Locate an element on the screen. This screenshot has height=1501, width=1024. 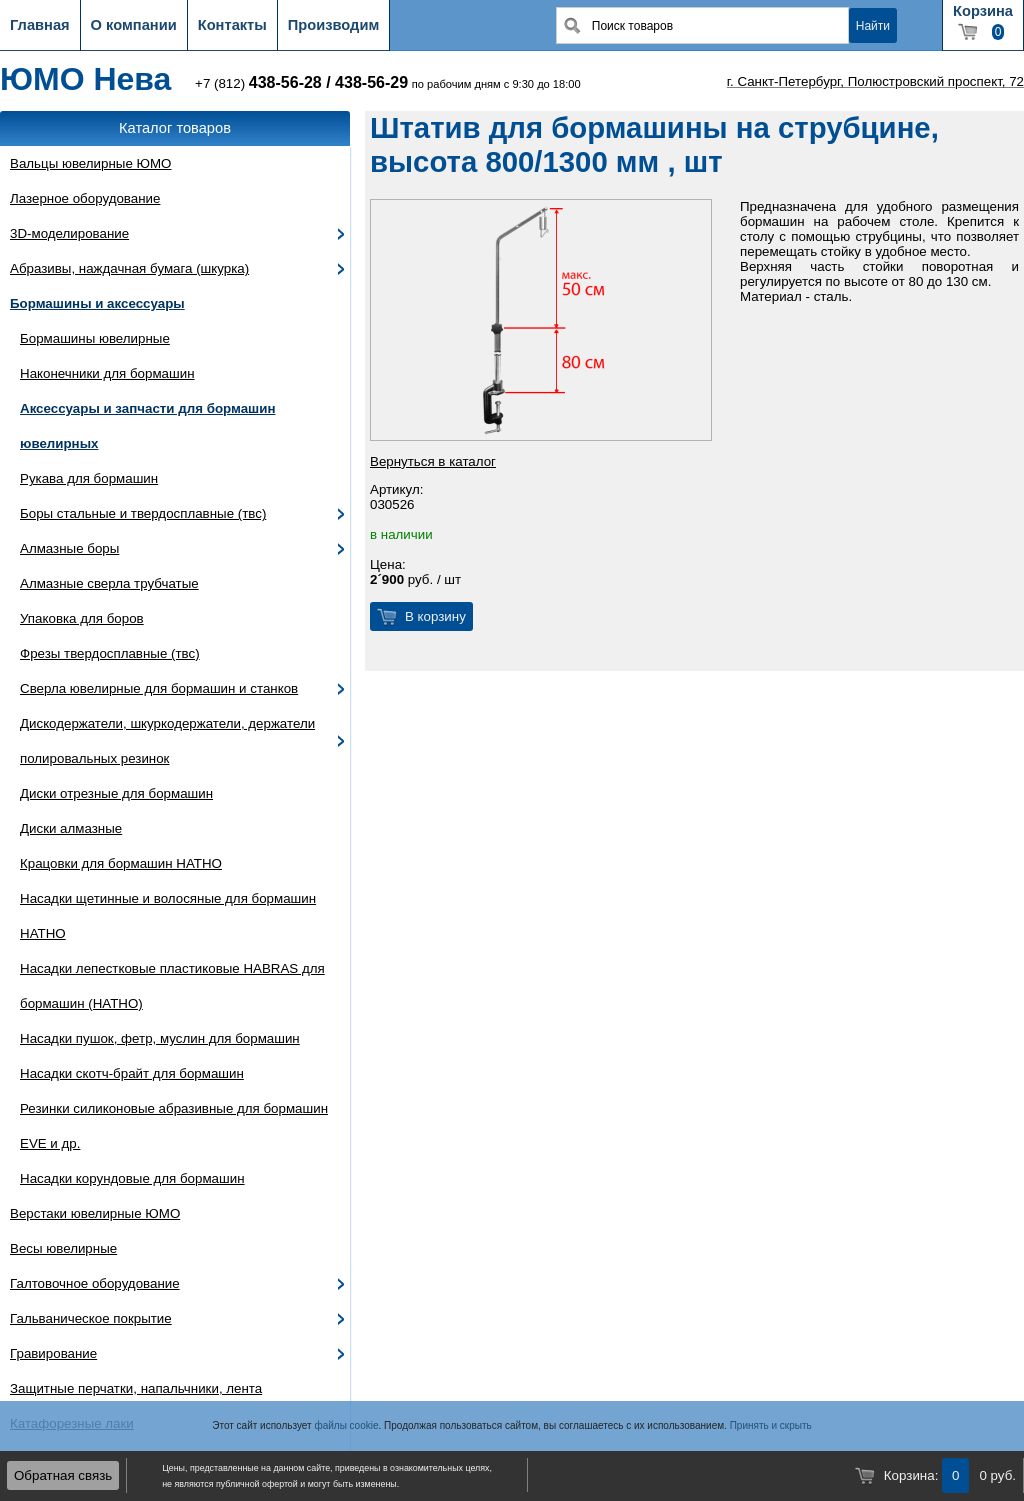
Насадки пушок, фетр, муслин для бормашин is located at coordinates (160, 1038).